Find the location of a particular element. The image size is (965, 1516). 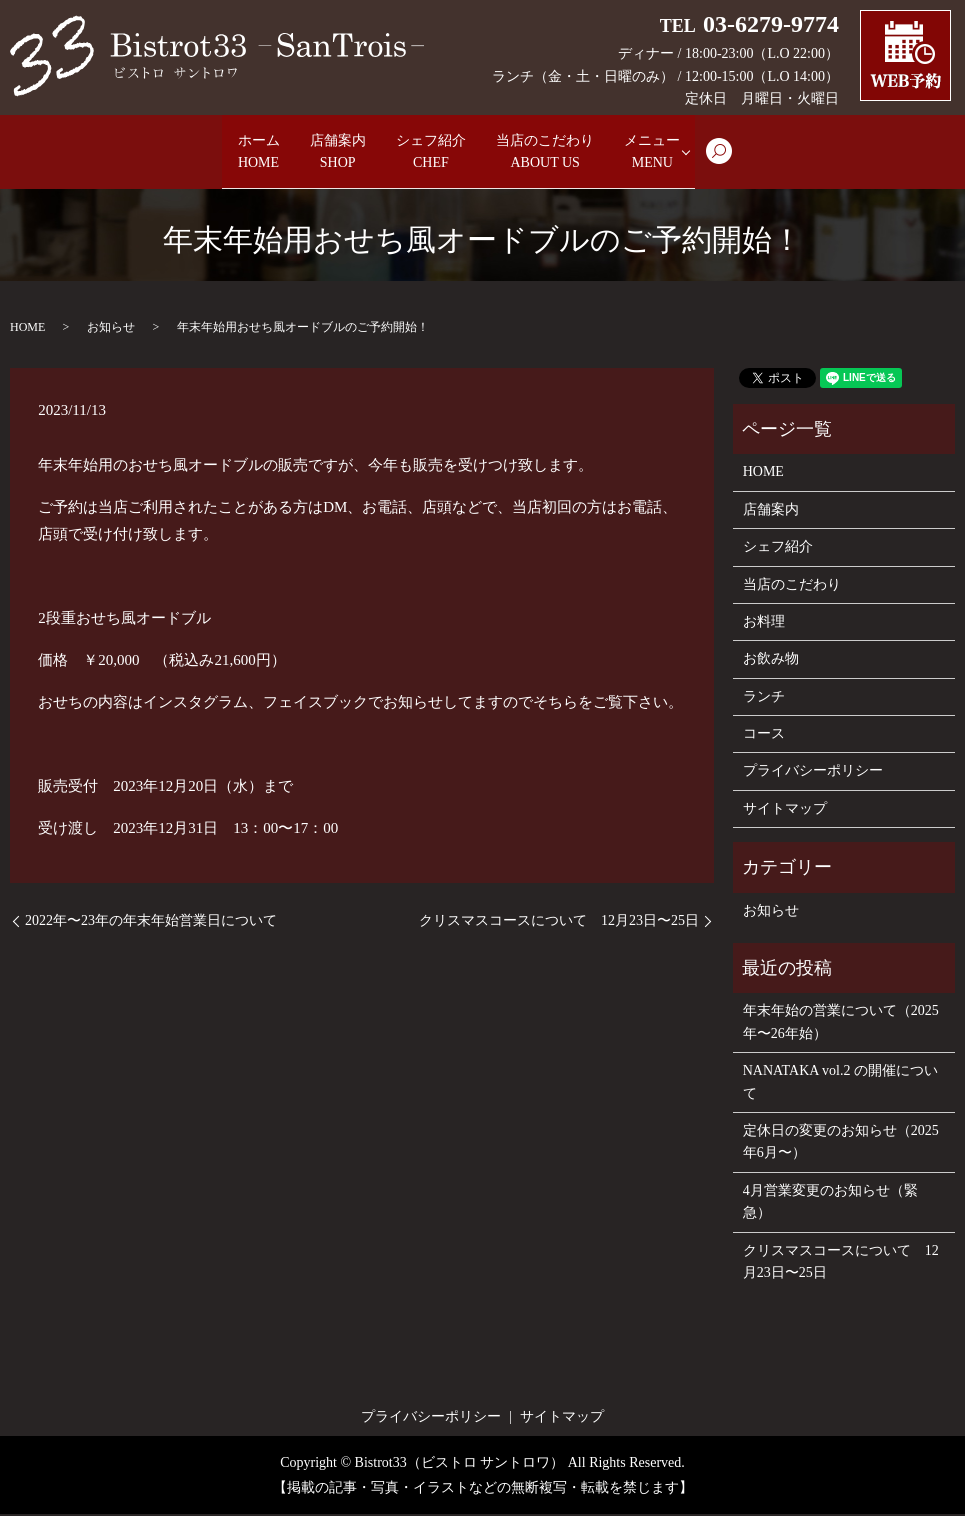

ホーム is located at coordinates (207, 153).